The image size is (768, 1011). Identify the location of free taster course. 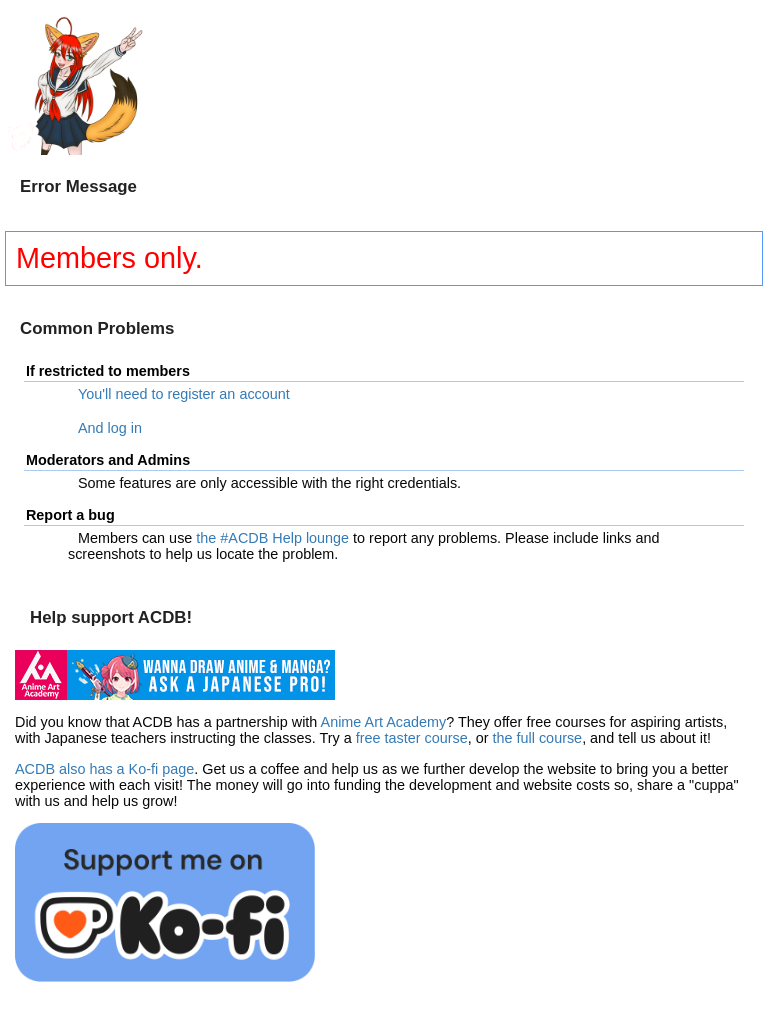
(412, 738).